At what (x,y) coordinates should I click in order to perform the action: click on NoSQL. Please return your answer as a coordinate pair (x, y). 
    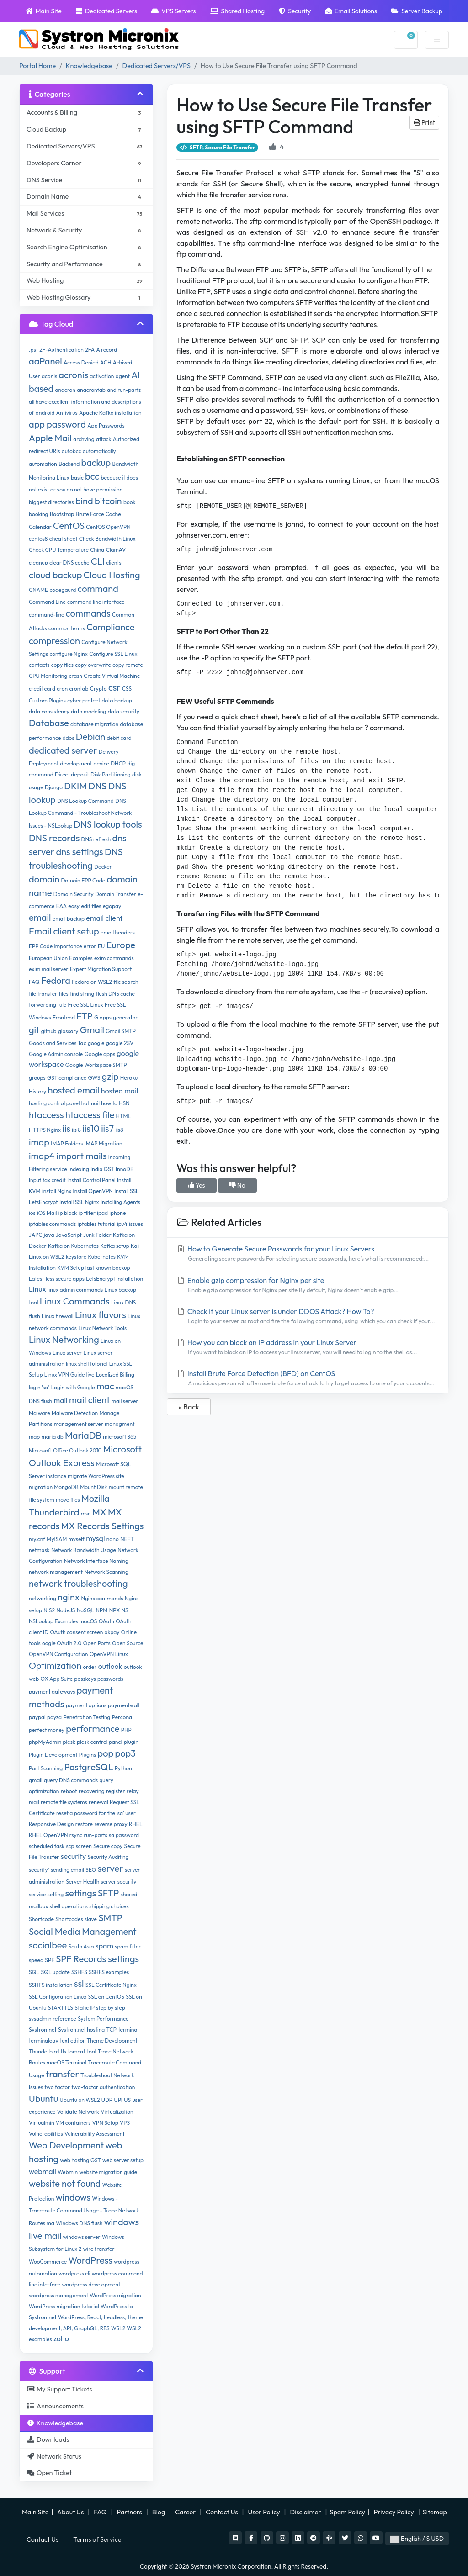
    Looking at the image, I should click on (85, 1610).